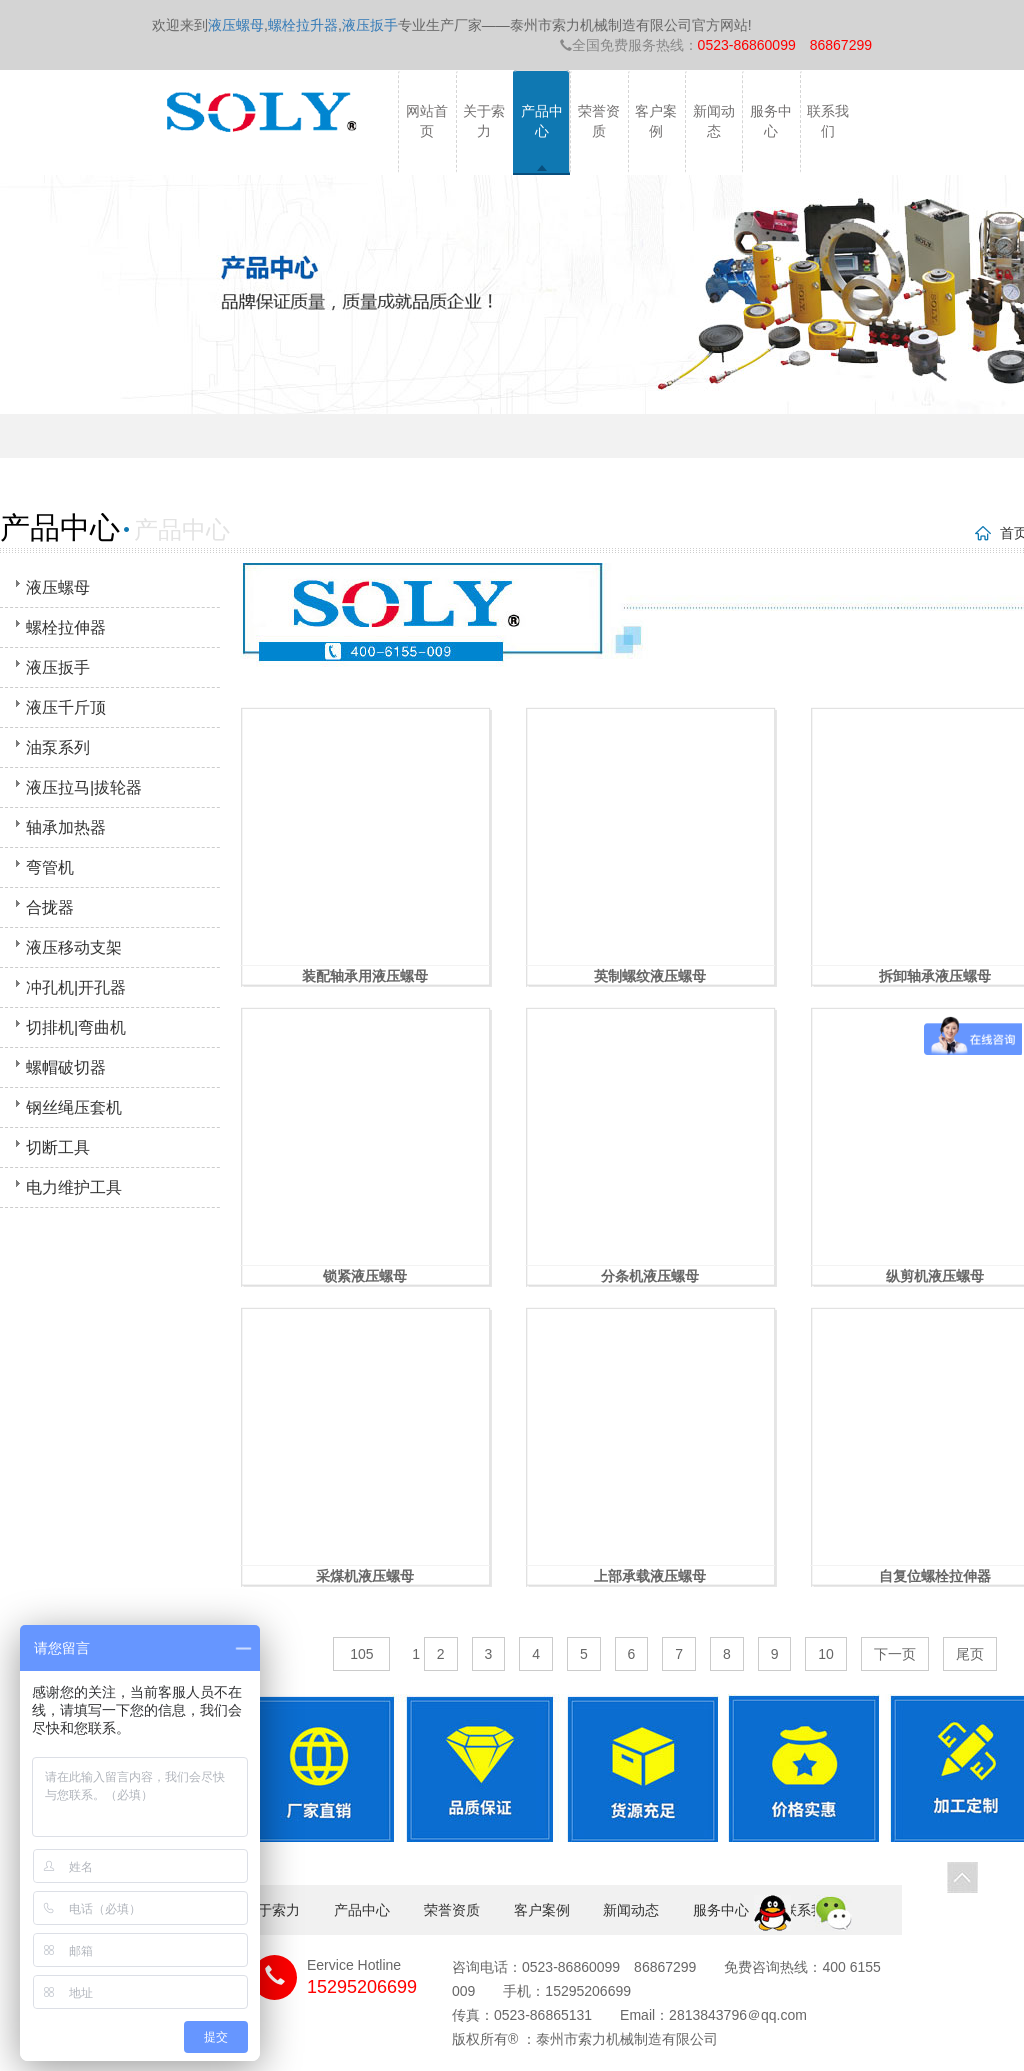 Image resolution: width=1024 pixels, height=2071 pixels. Describe the element at coordinates (427, 121) in the screenshot. I see `网站首页` at that location.